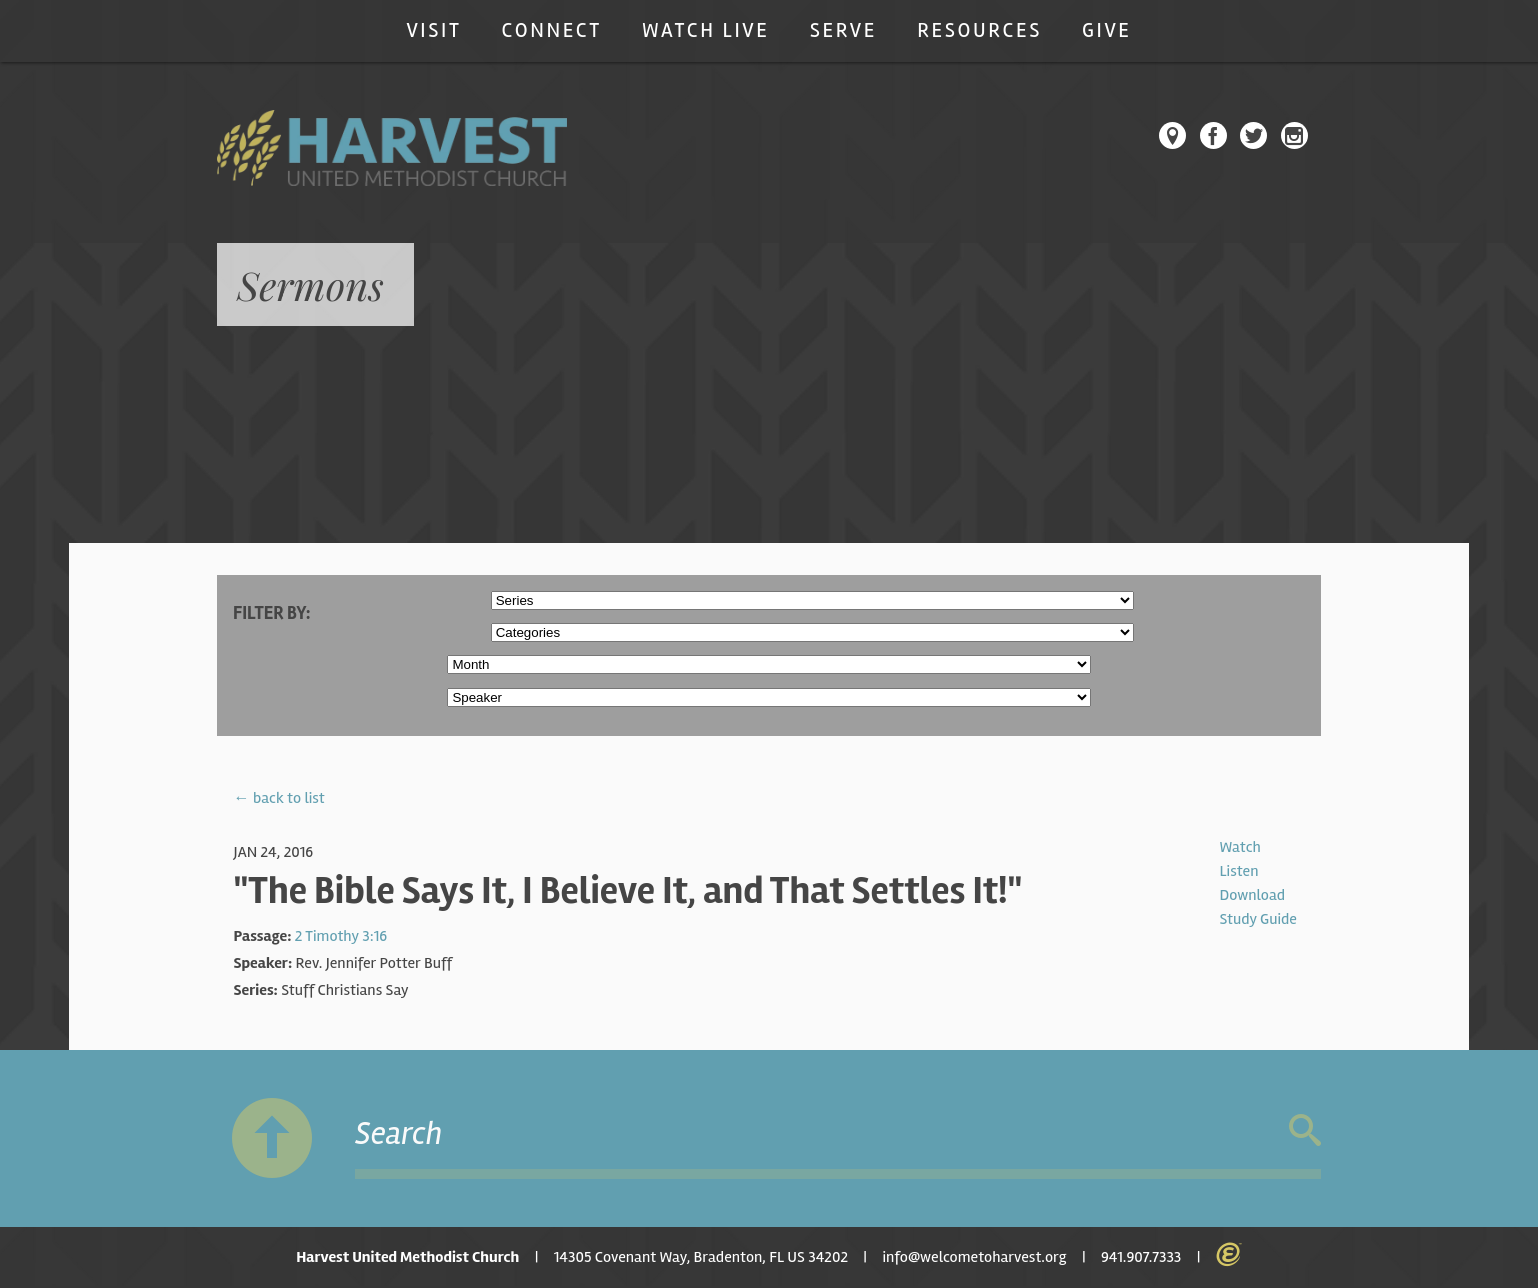 This screenshot has width=1538, height=1288. What do you see at coordinates (1238, 871) in the screenshot?
I see `Listen` at bounding box center [1238, 871].